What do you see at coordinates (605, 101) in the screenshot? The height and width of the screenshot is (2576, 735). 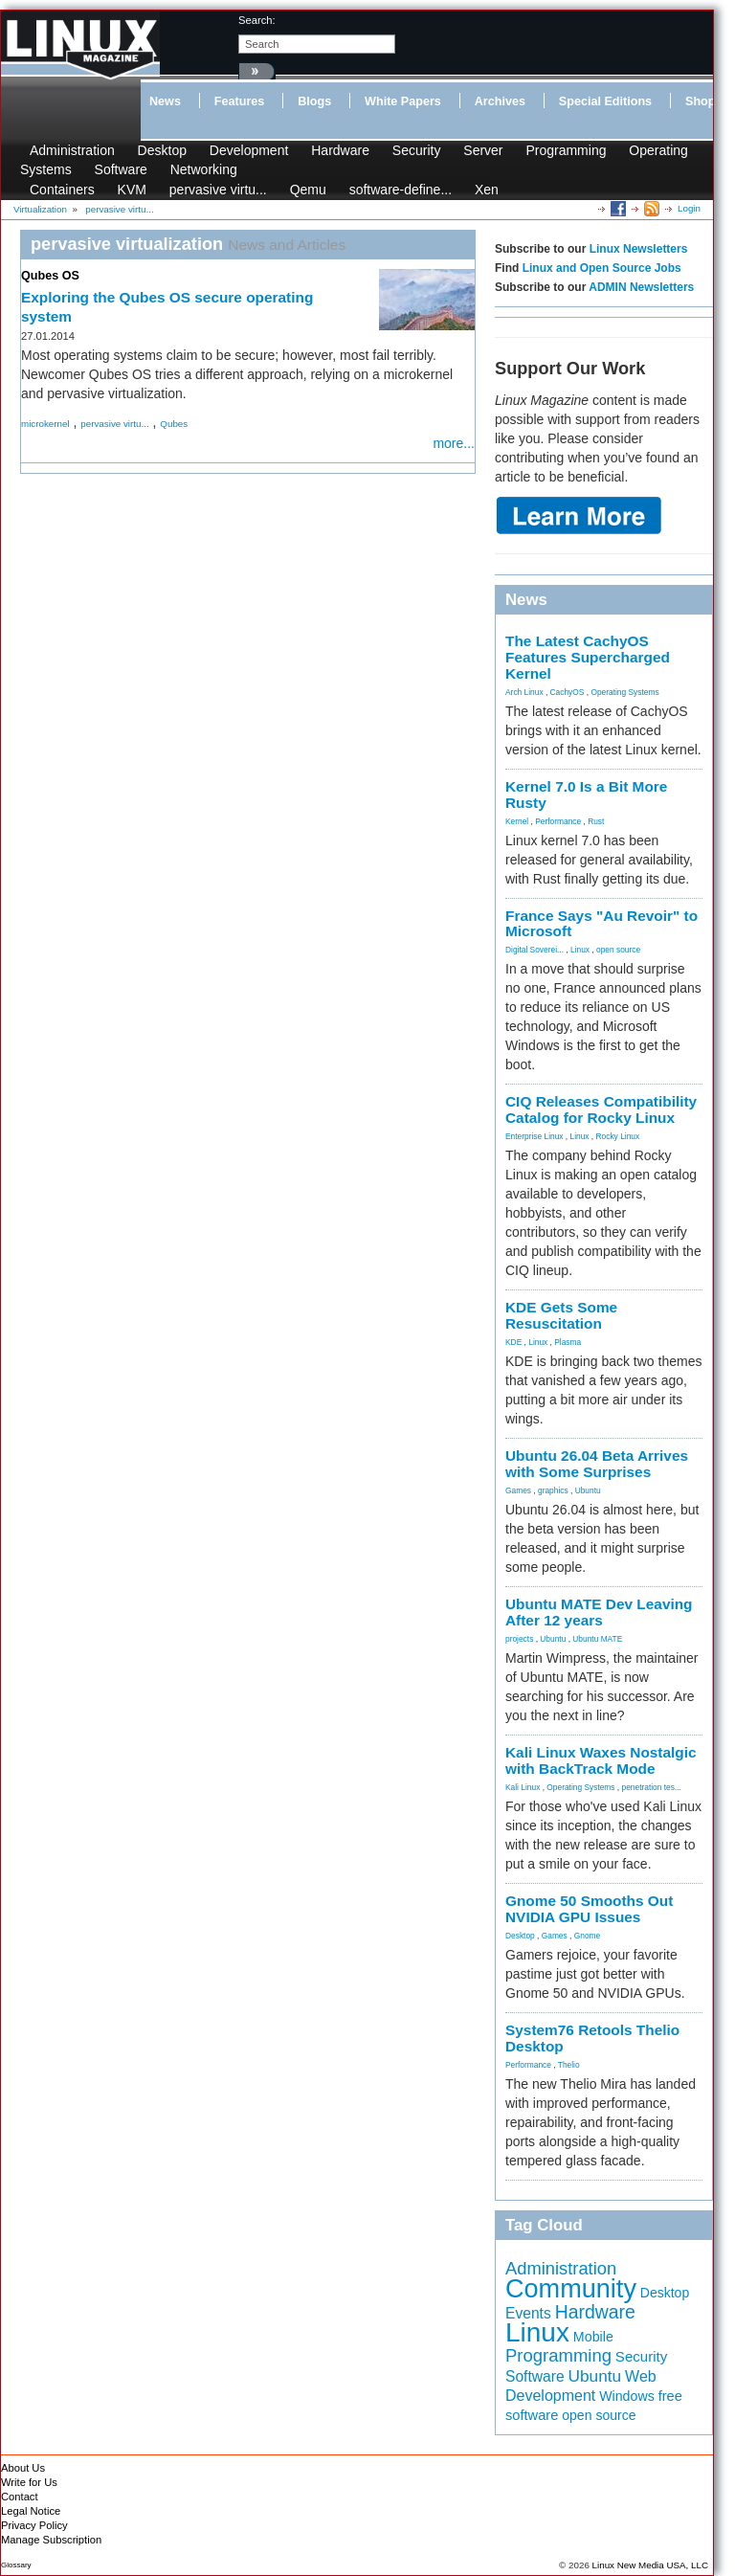 I see `Special Editions` at bounding box center [605, 101].